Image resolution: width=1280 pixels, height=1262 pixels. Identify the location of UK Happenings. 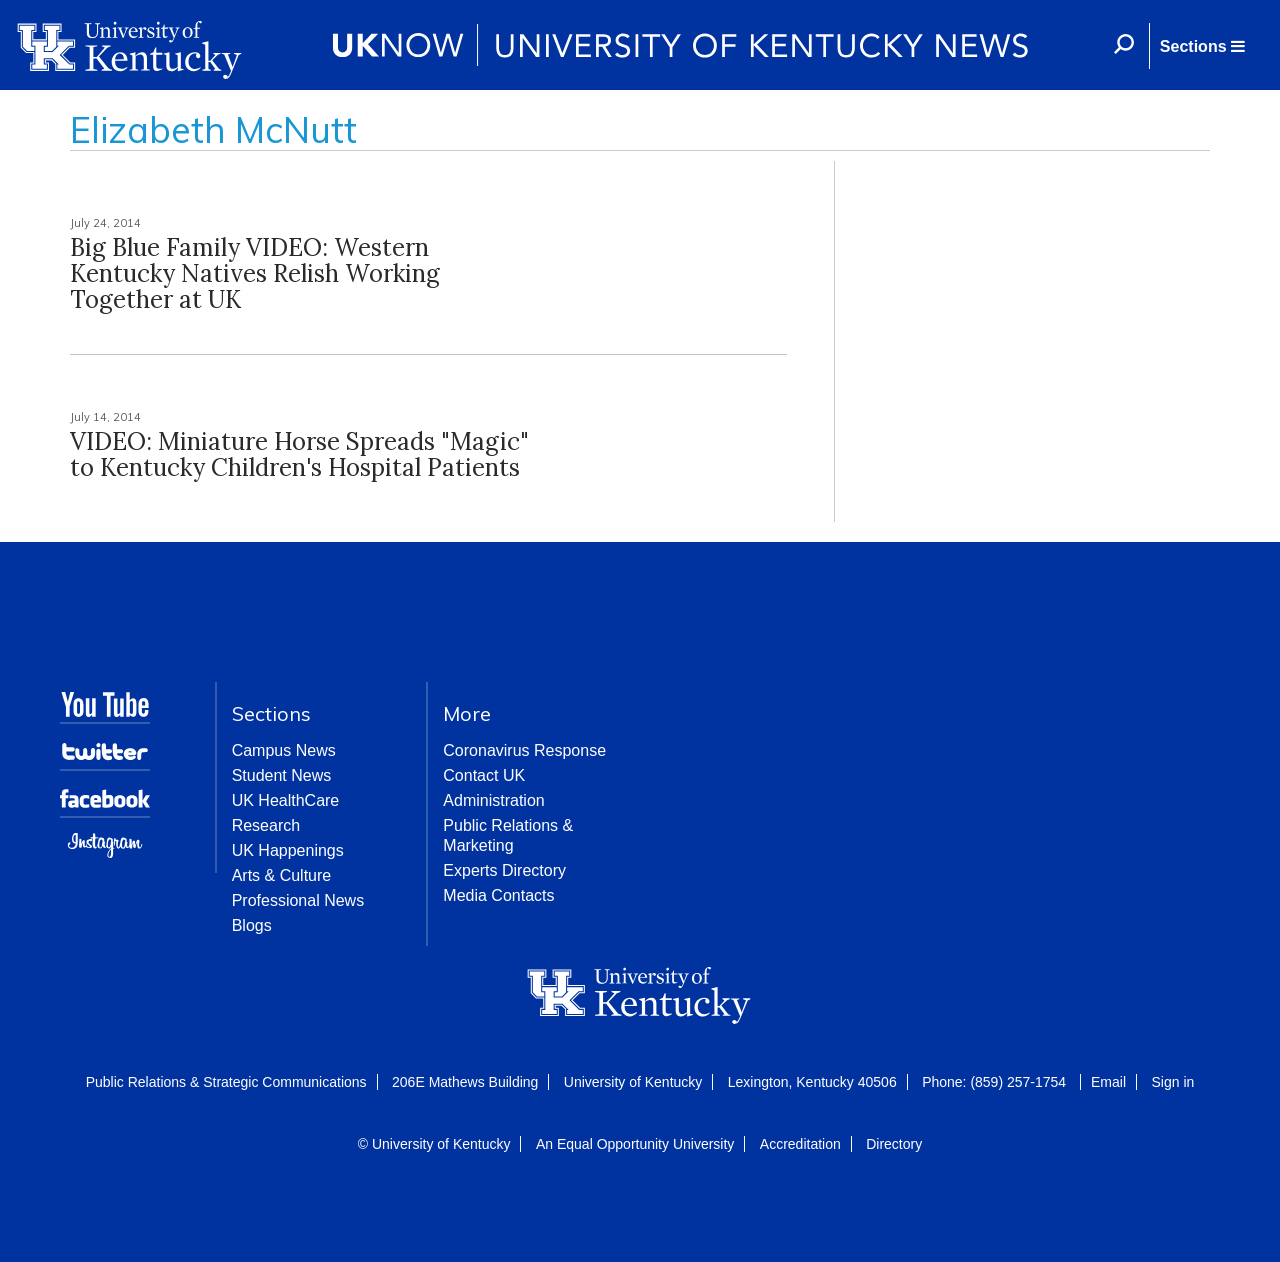
(288, 850).